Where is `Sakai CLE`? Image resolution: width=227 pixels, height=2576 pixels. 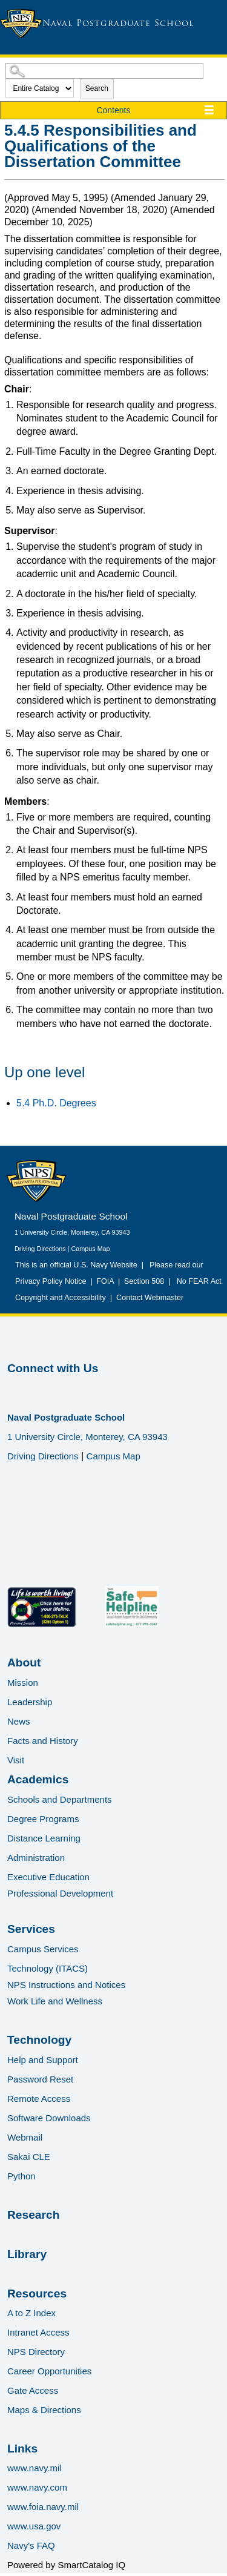
Sakai CLE is located at coordinates (28, 2157).